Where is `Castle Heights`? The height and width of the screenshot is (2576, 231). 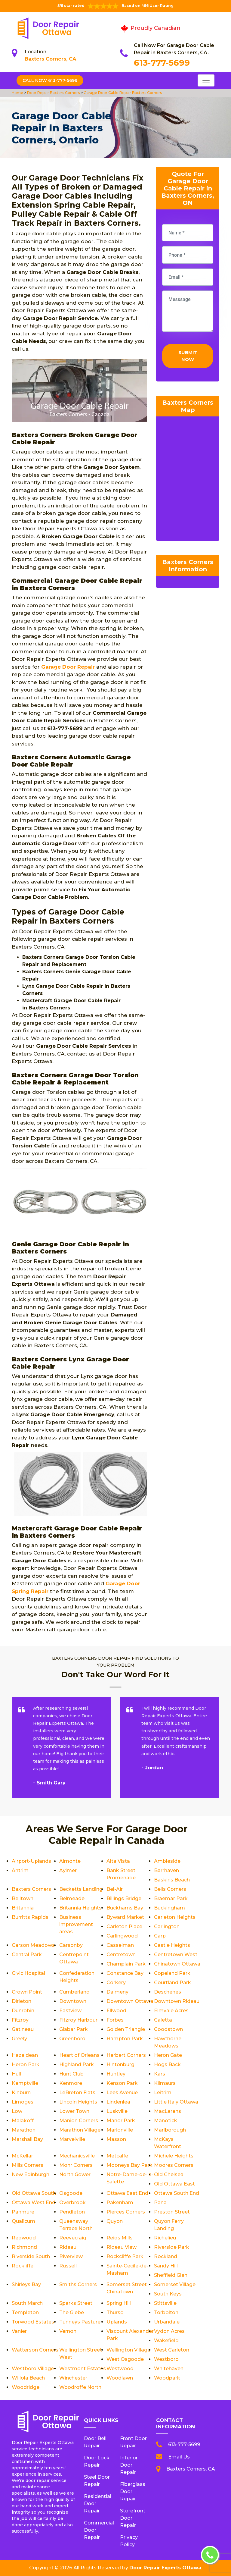 Castle Heights is located at coordinates (172, 1945).